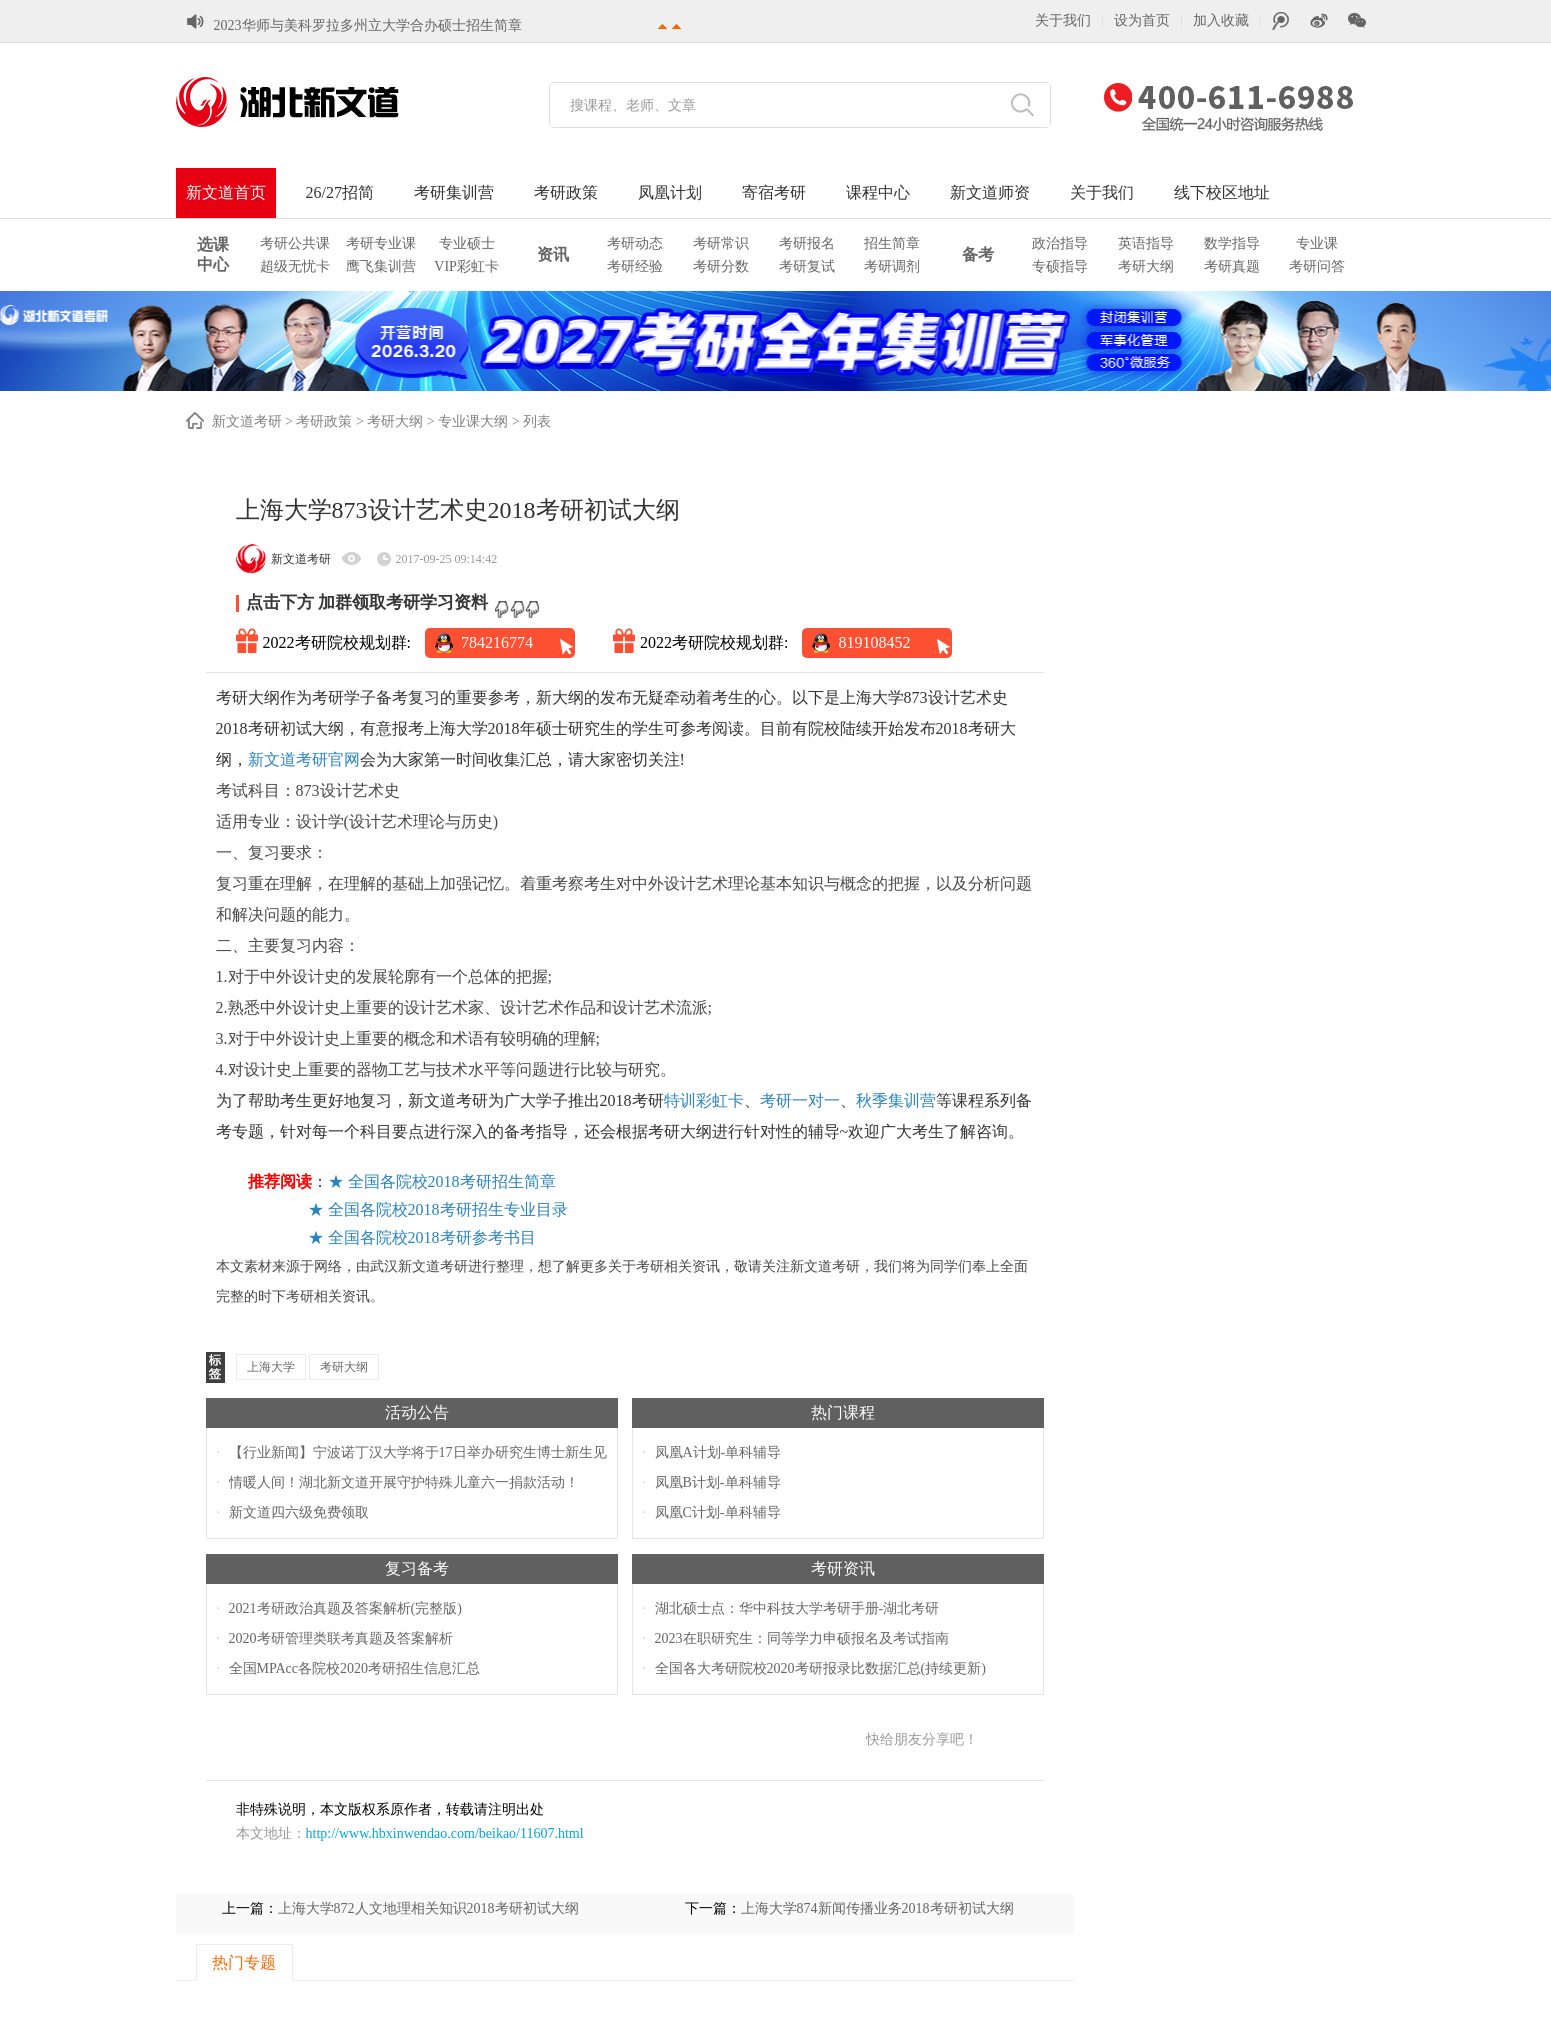 The height and width of the screenshot is (2037, 1551). Describe the element at coordinates (802, 1638) in the screenshot. I see `2023在职研究生：同等学力申硕报名及考试指南` at that location.